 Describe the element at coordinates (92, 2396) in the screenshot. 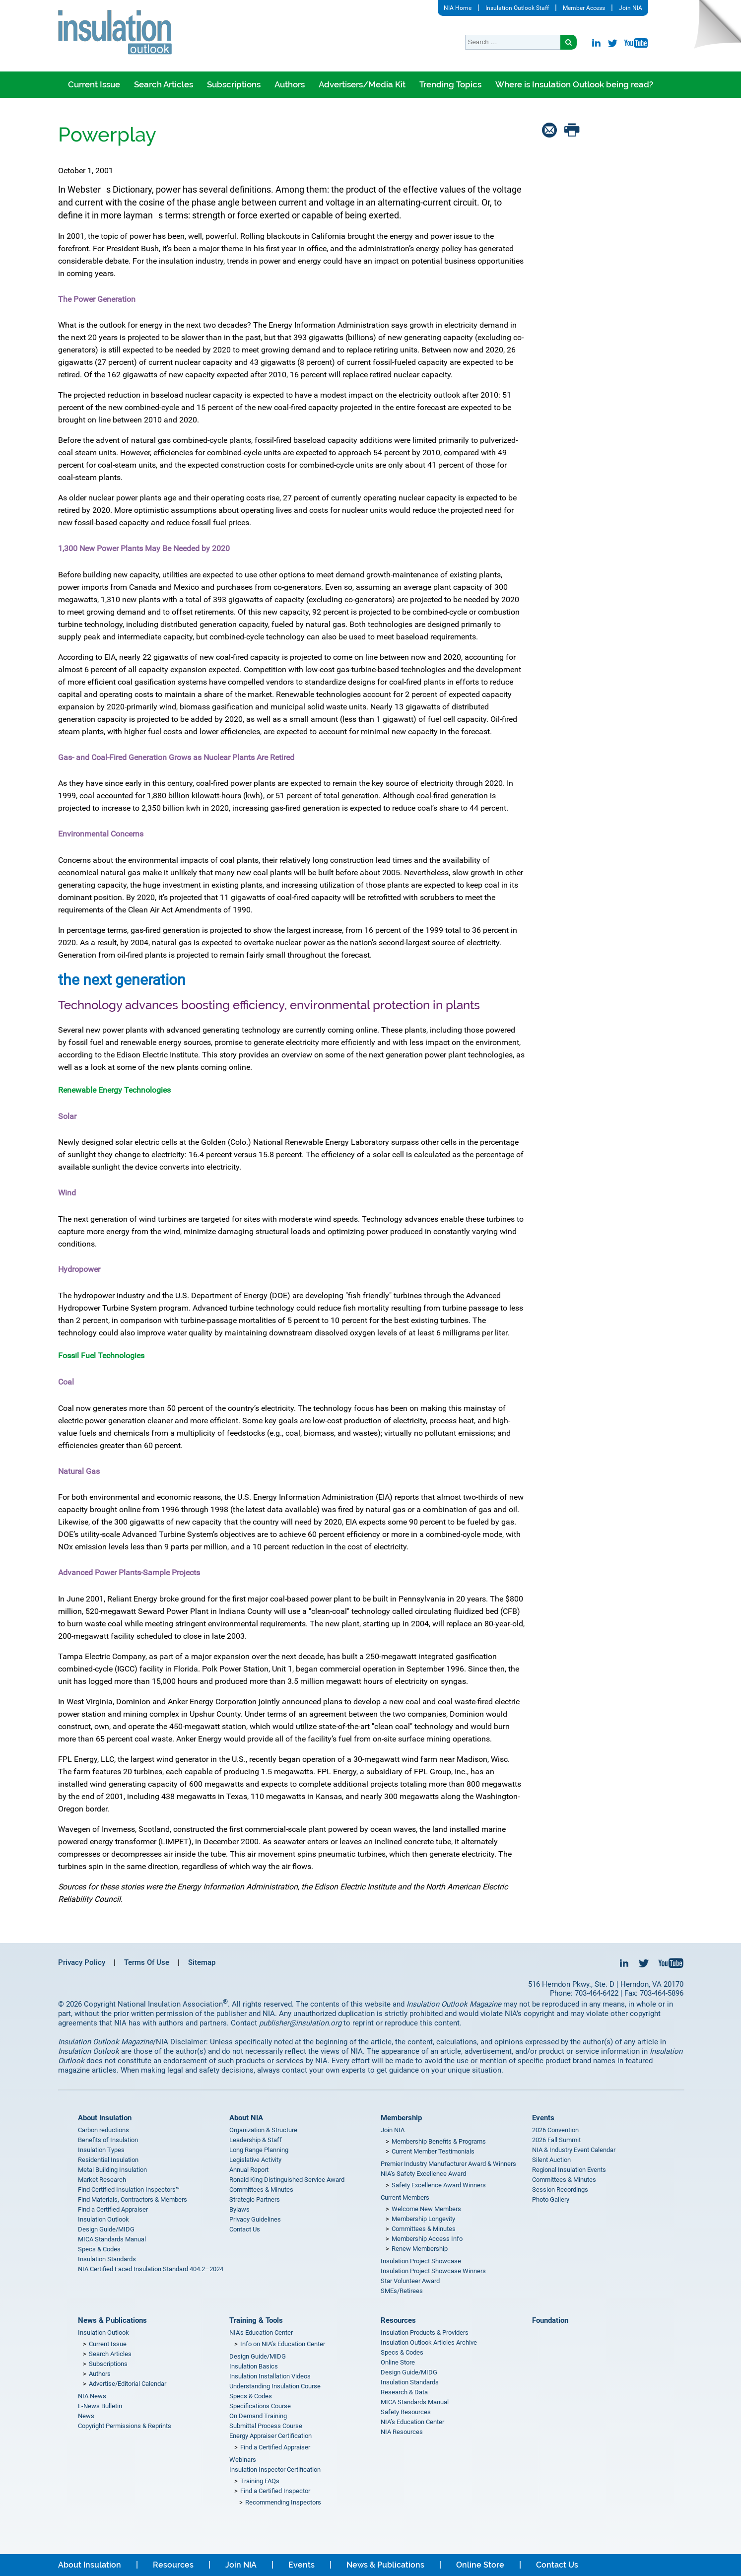

I see `NIA News` at that location.